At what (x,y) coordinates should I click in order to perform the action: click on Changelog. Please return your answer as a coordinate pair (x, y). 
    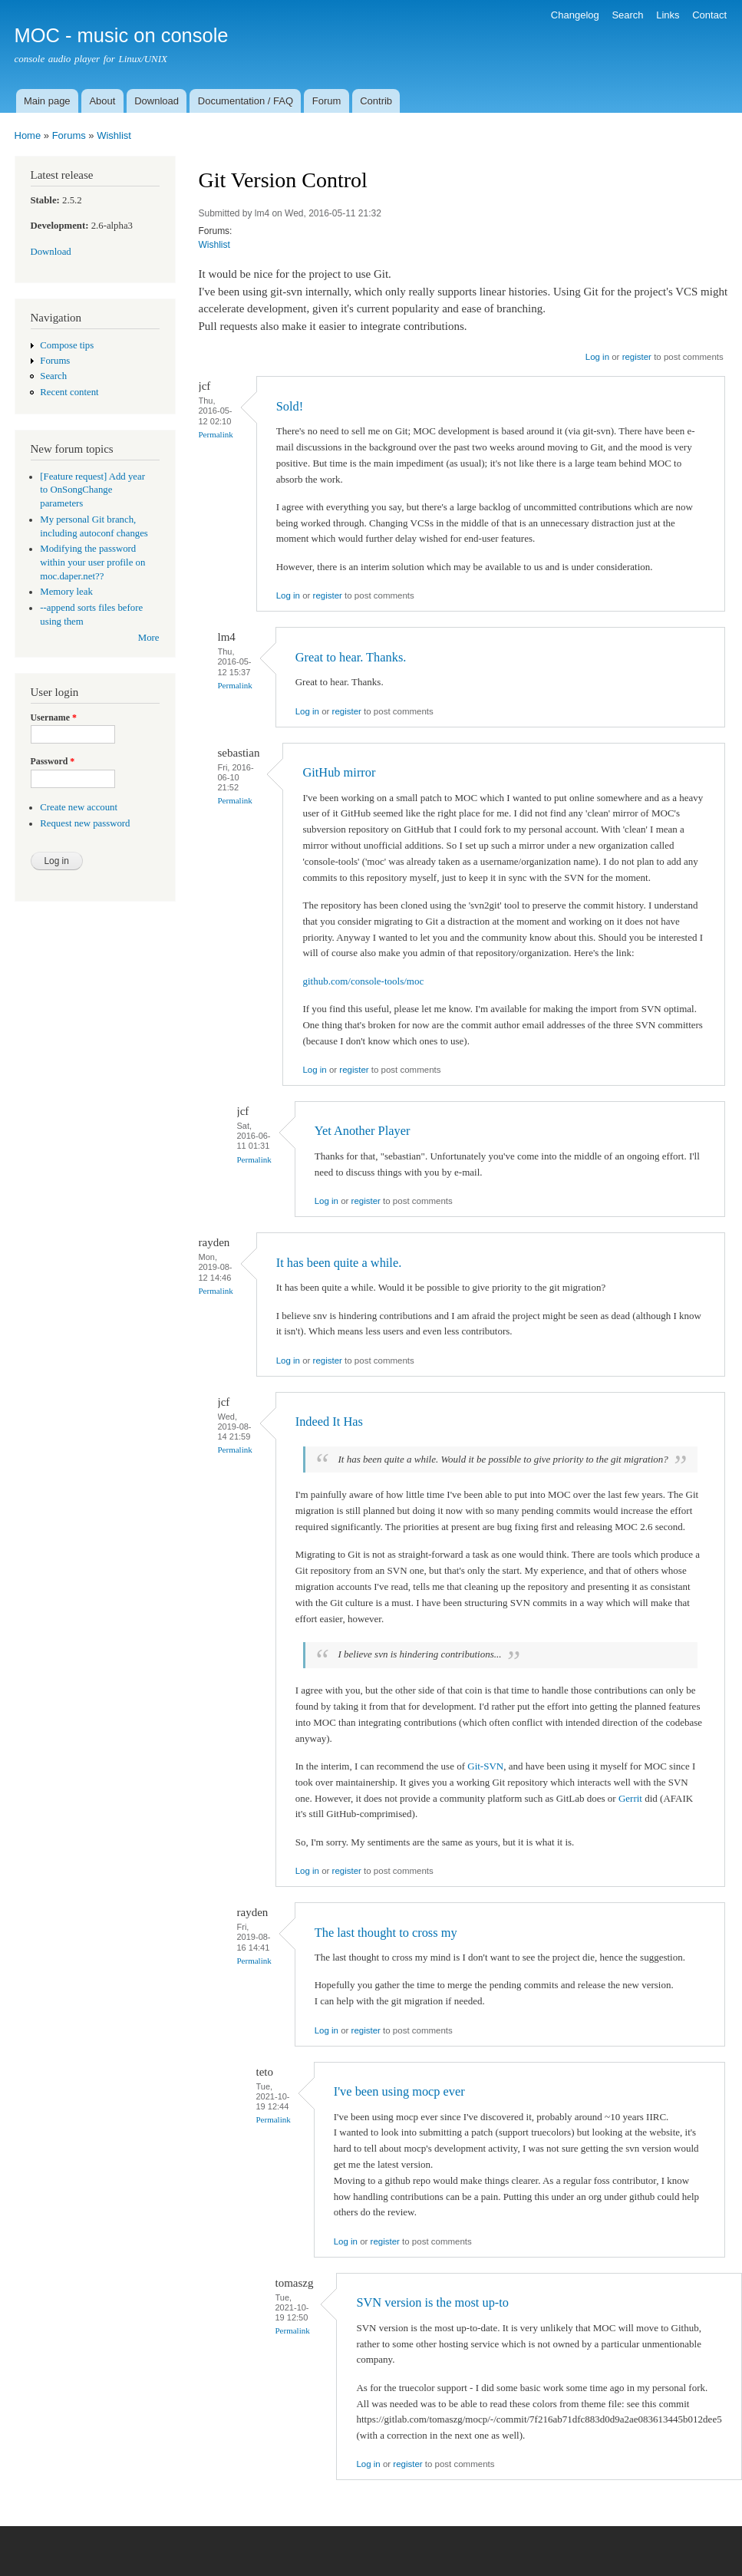
    Looking at the image, I should click on (575, 15).